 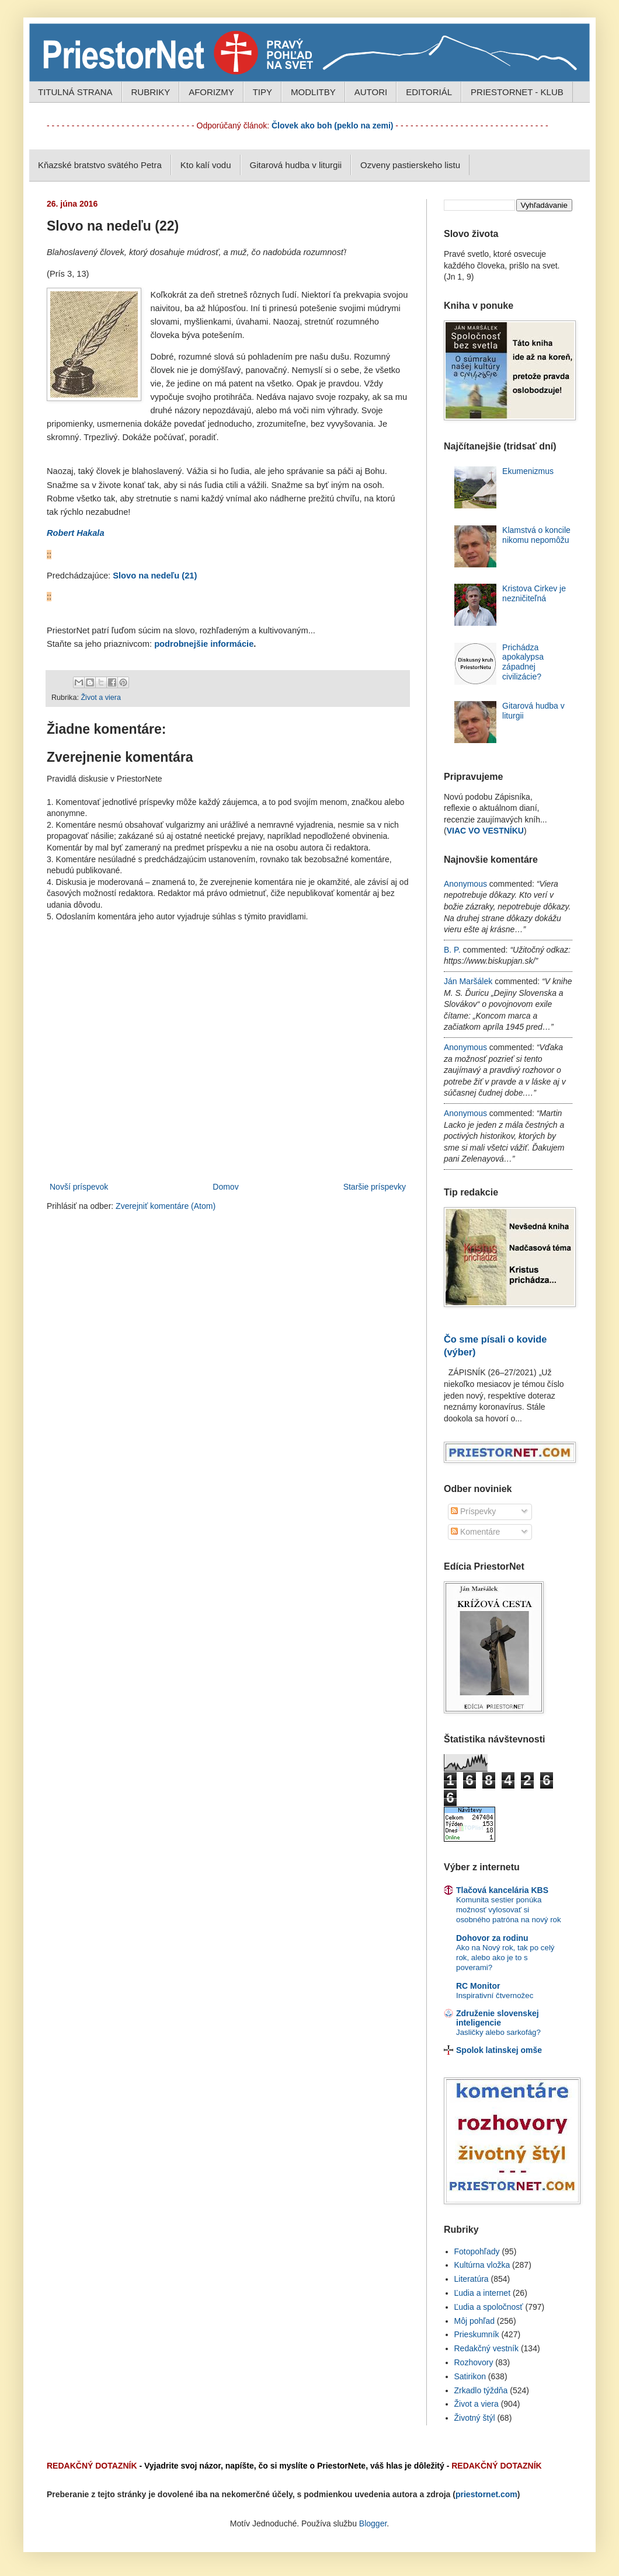 What do you see at coordinates (262, 92) in the screenshot?
I see `TIPY` at bounding box center [262, 92].